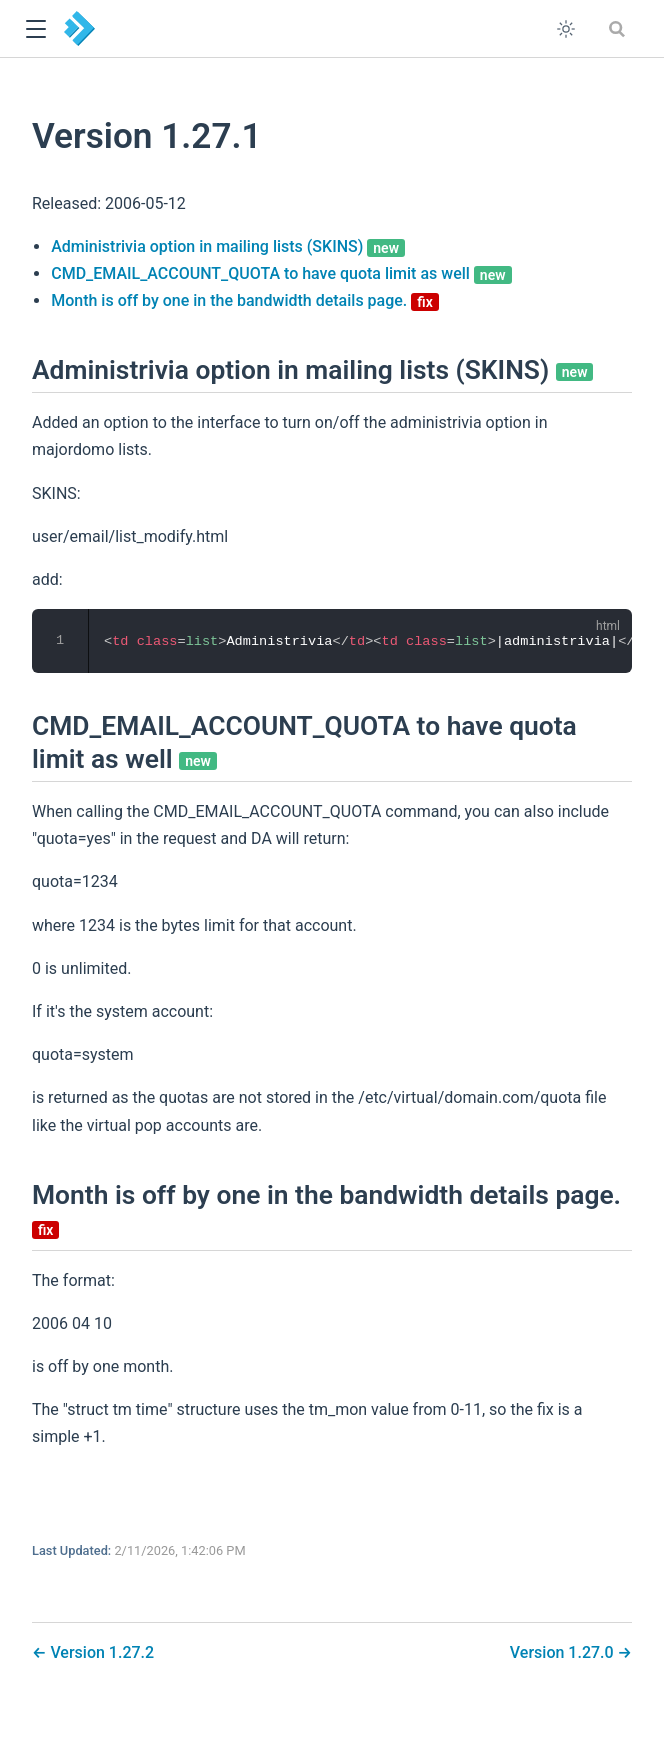  I want to click on Administrivia option in mailing lists (SKINS), so click(228, 246).